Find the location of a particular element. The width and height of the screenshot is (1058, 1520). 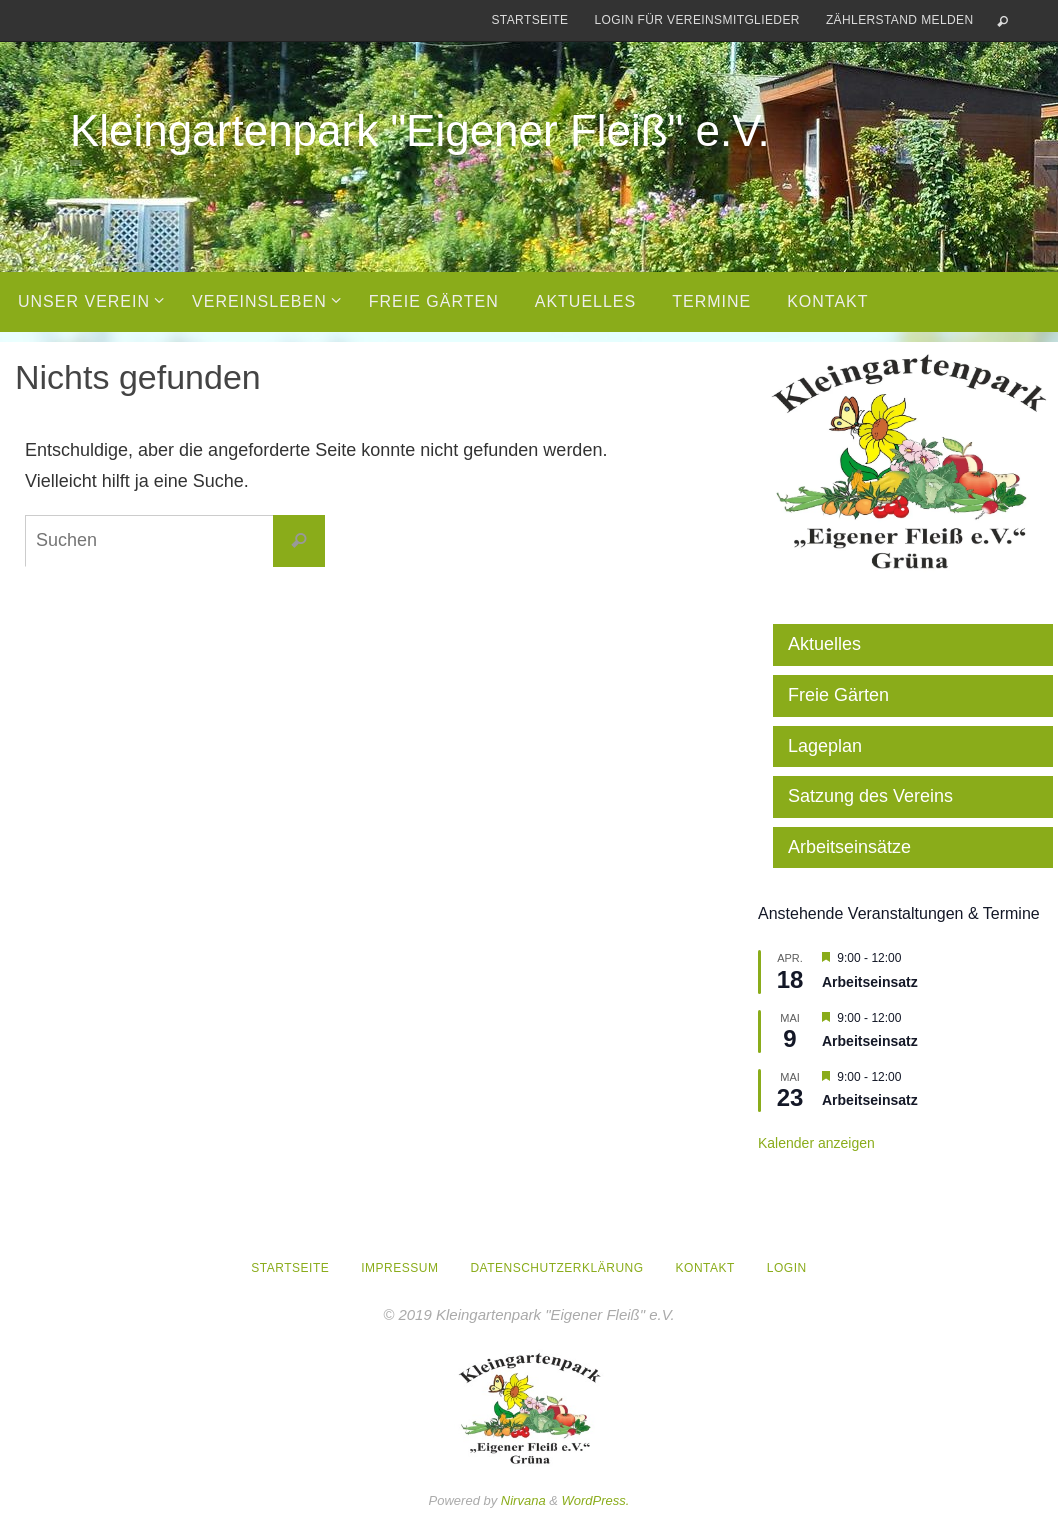

Nirvana is located at coordinates (523, 1500).